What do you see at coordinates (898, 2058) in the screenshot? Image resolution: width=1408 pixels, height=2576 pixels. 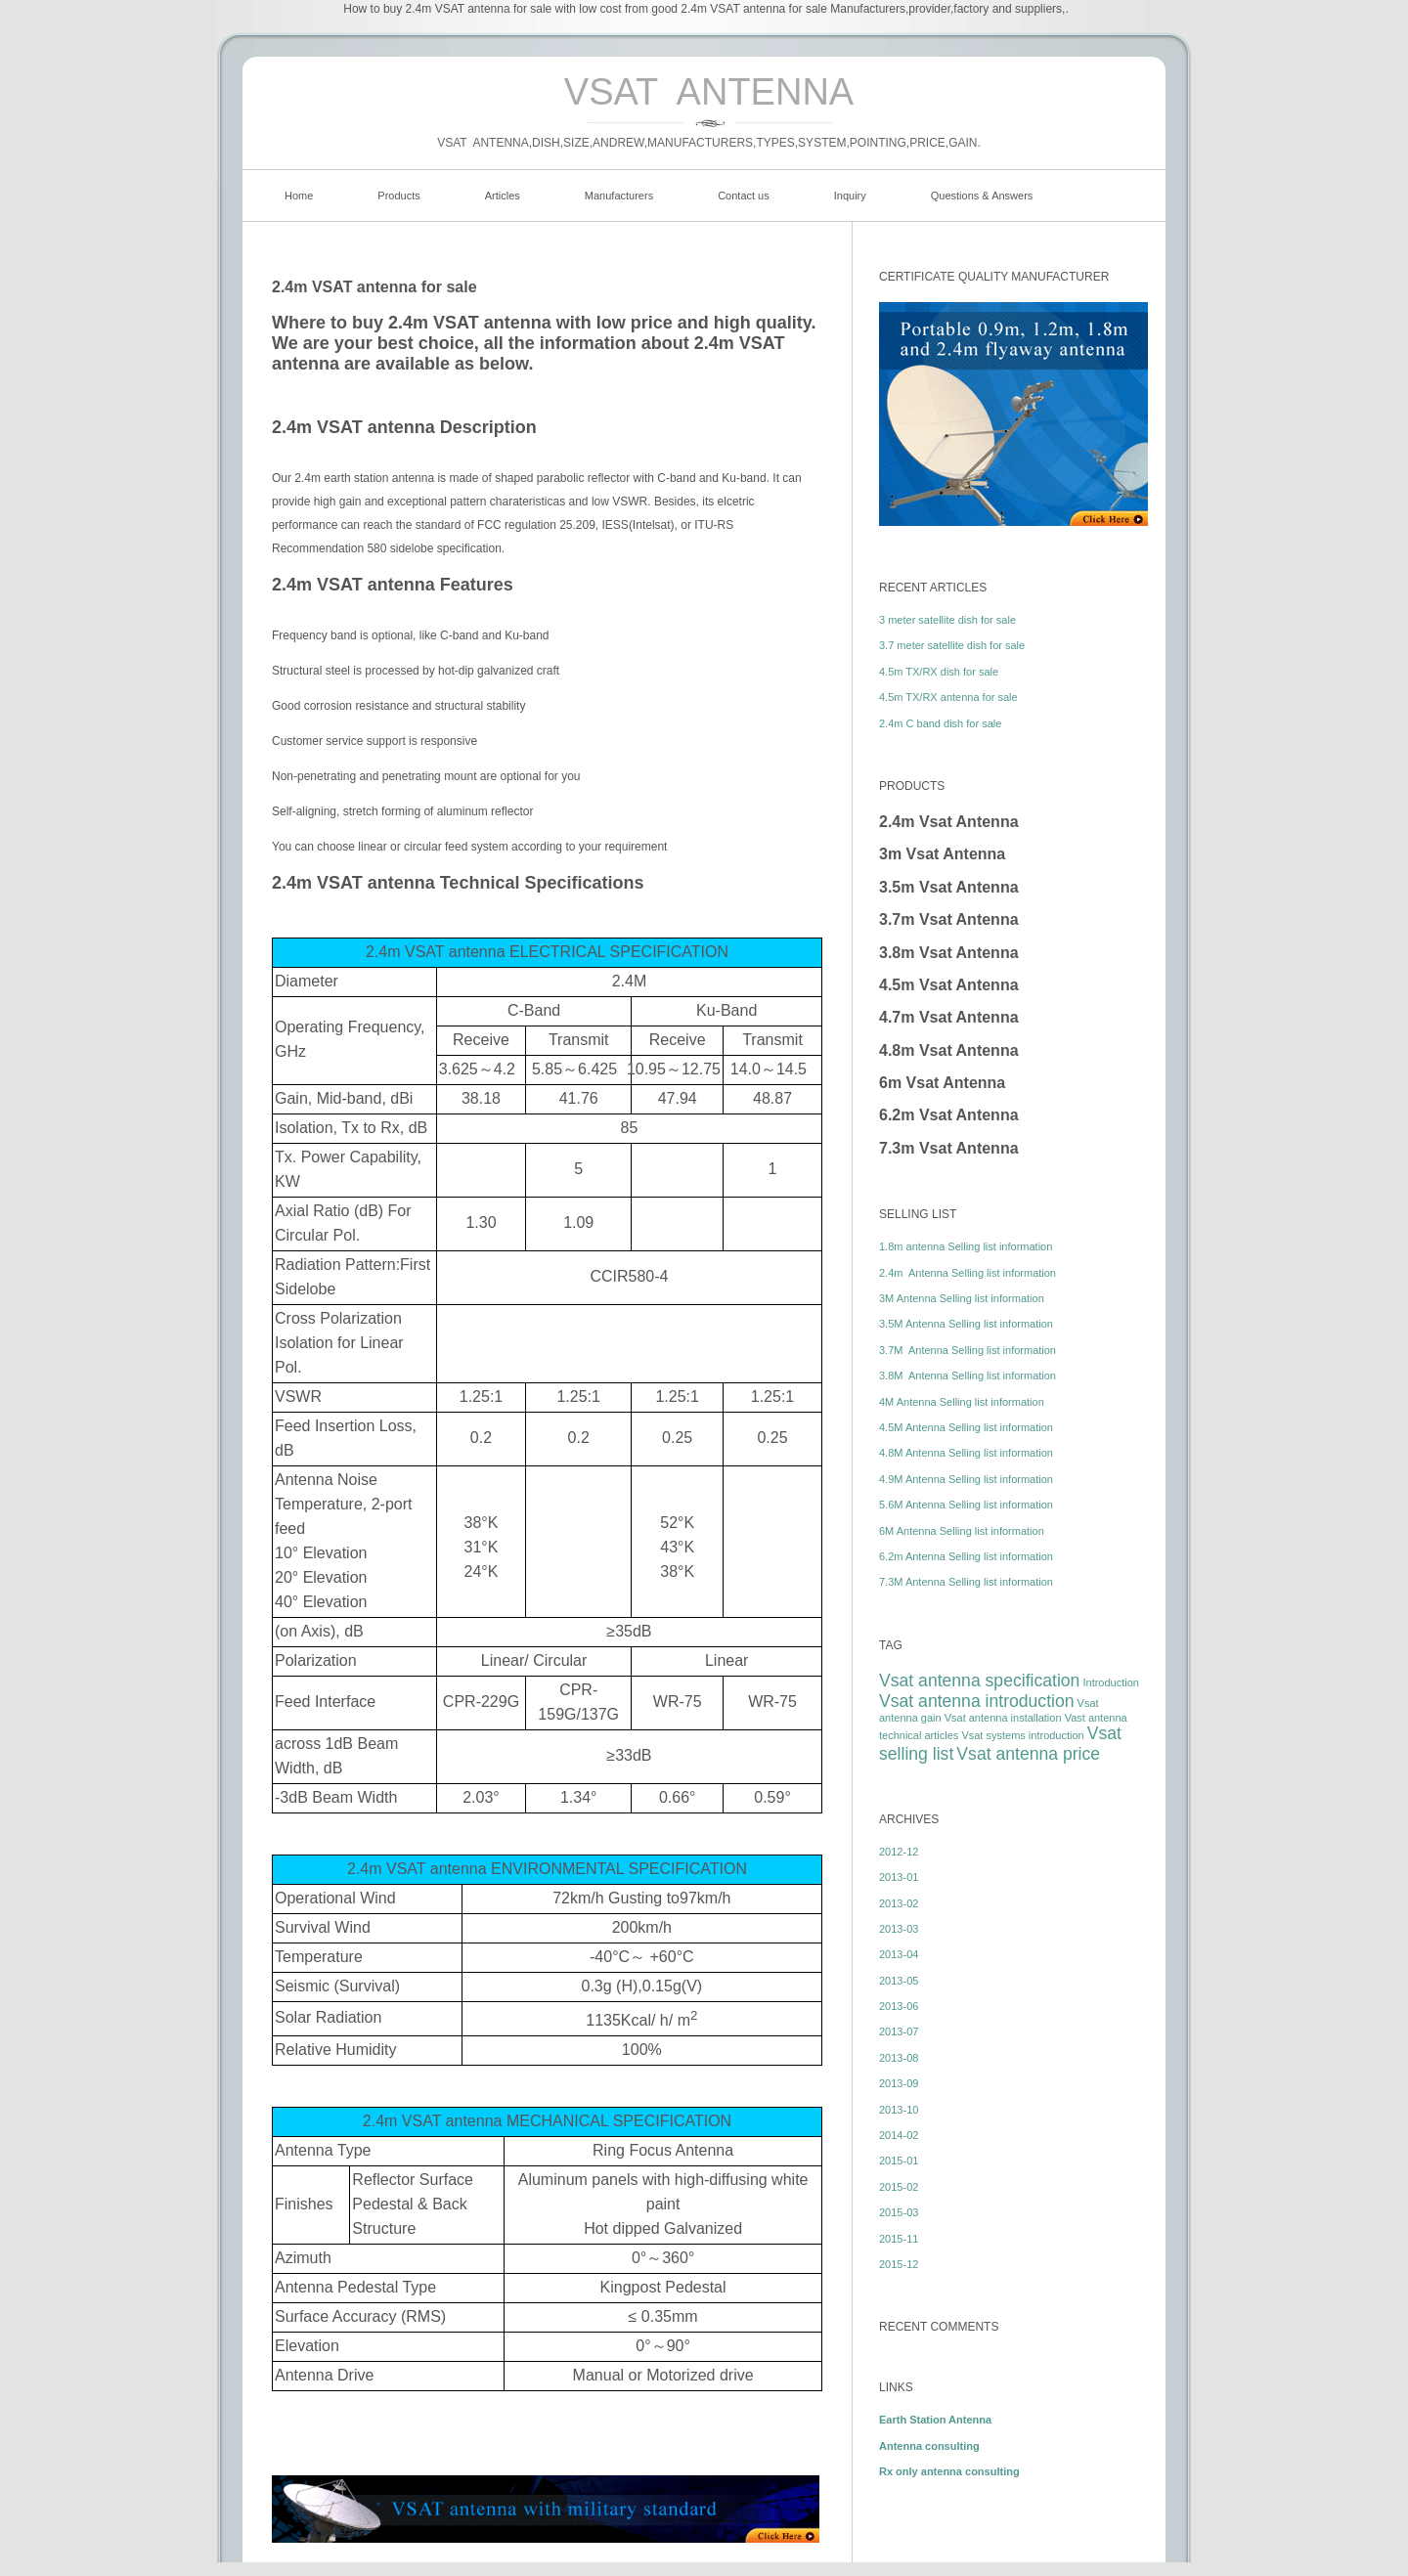 I see `2013-08` at bounding box center [898, 2058].